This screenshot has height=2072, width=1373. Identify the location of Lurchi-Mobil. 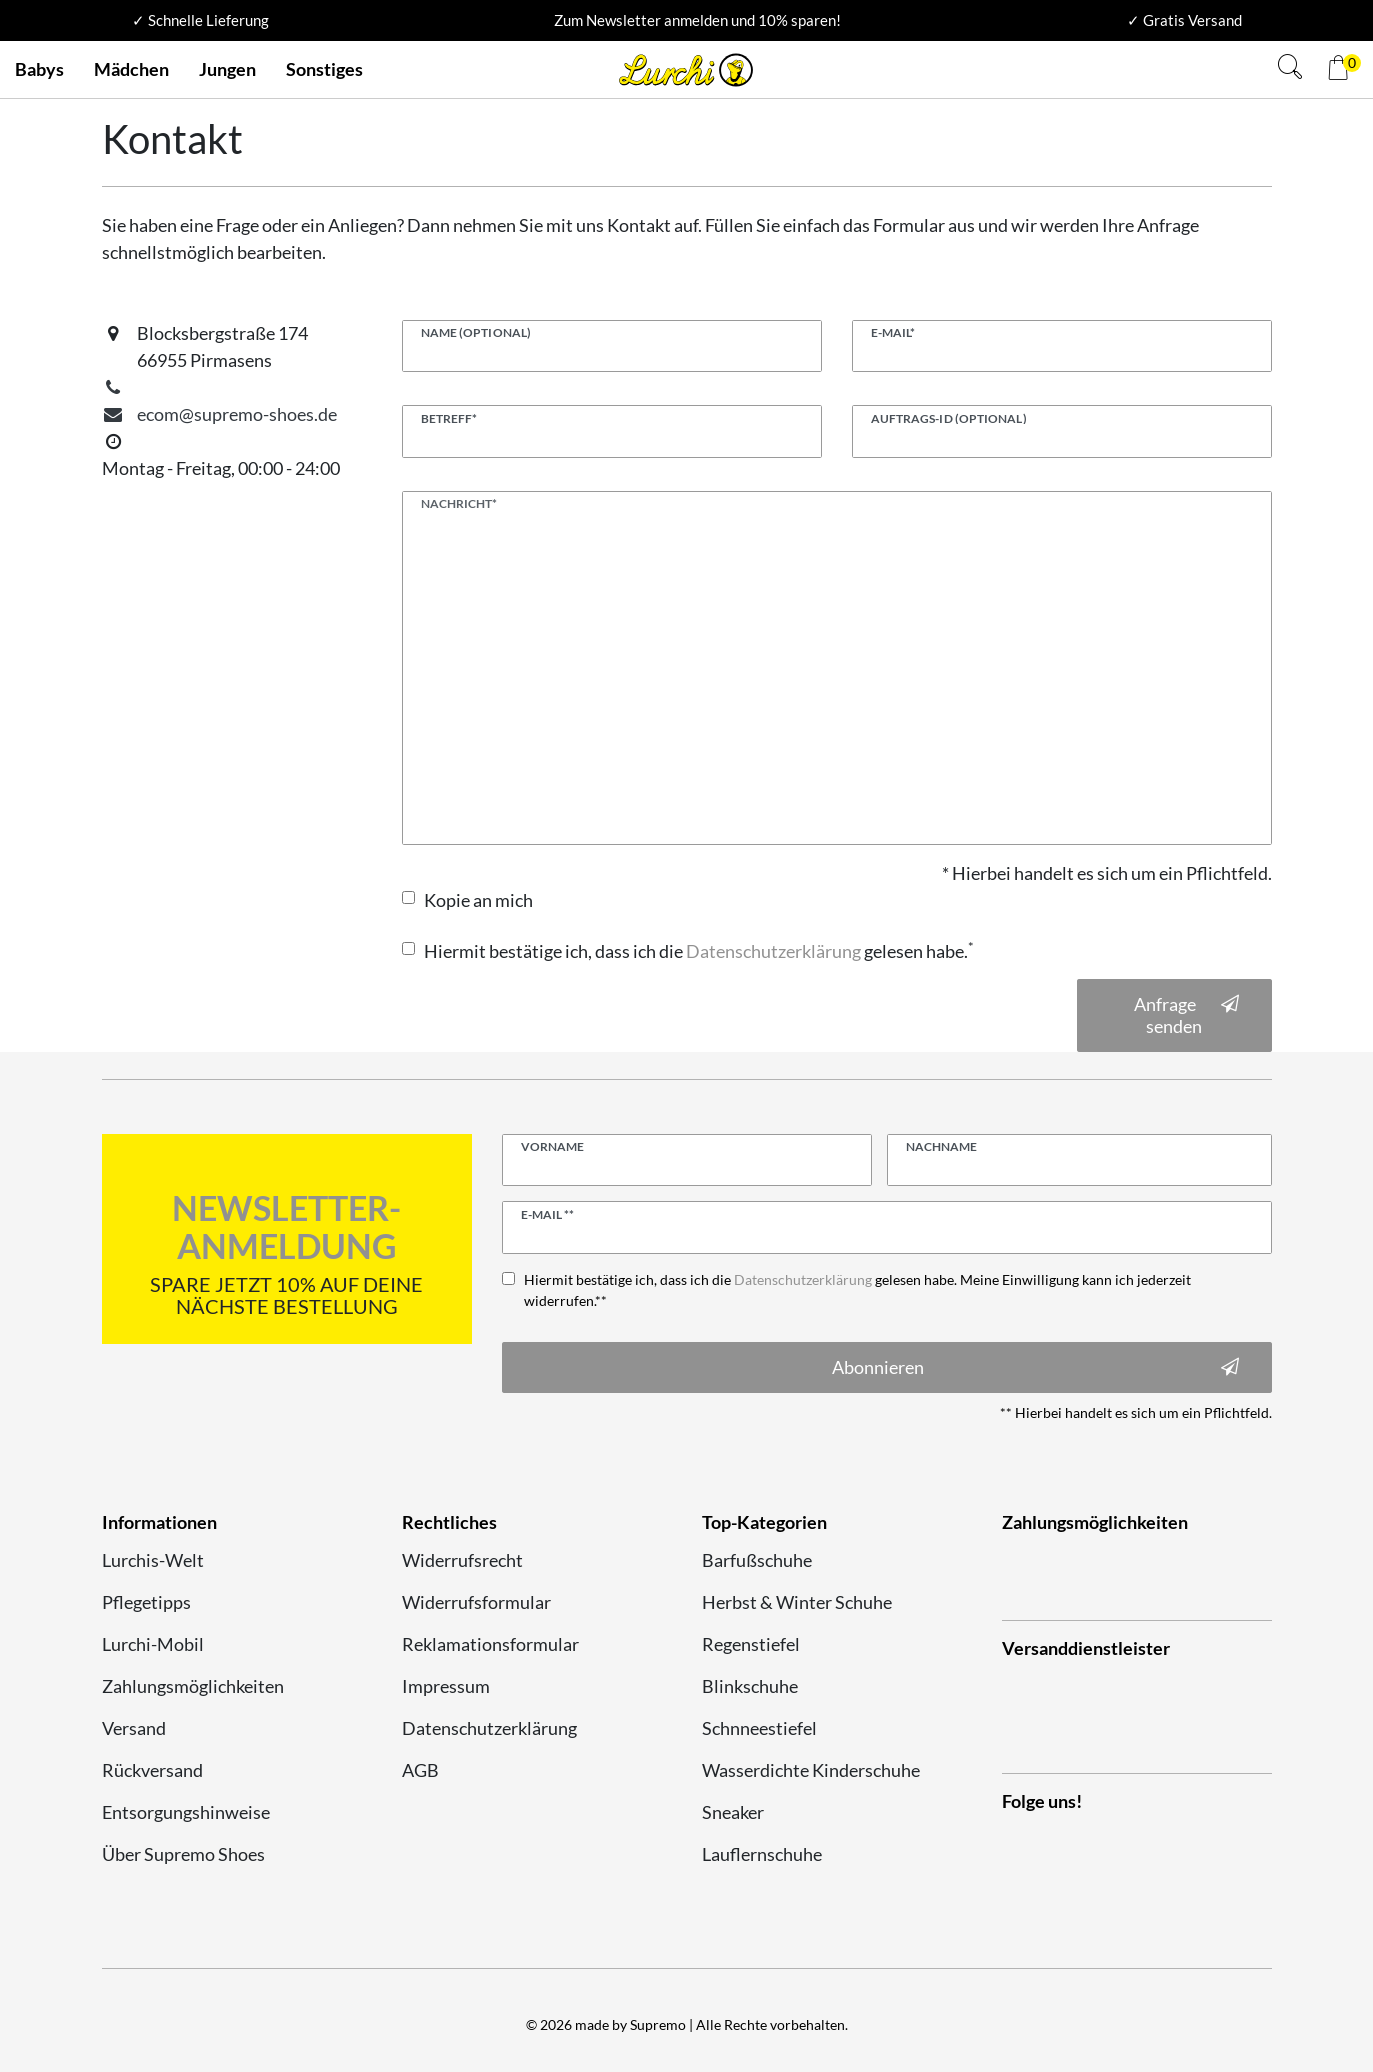
(153, 1644).